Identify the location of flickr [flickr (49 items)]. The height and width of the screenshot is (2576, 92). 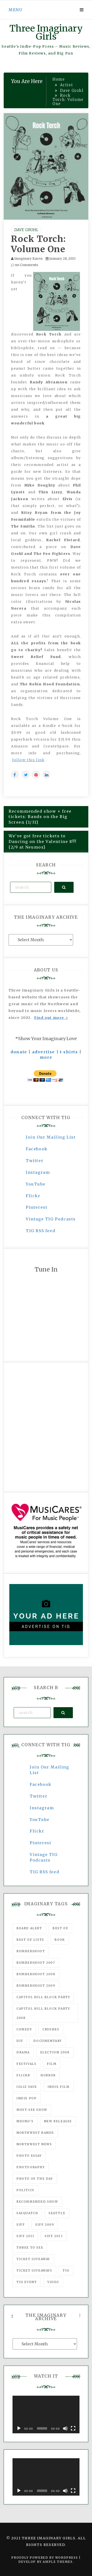
(23, 2075).